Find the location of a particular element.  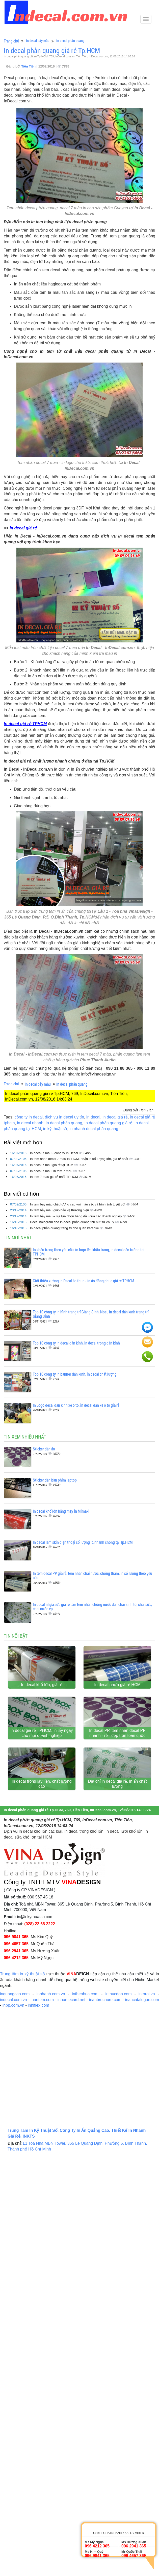

Địa chỉ in decal giá rẻ, in ấn chất lượng is located at coordinates (117, 1808).